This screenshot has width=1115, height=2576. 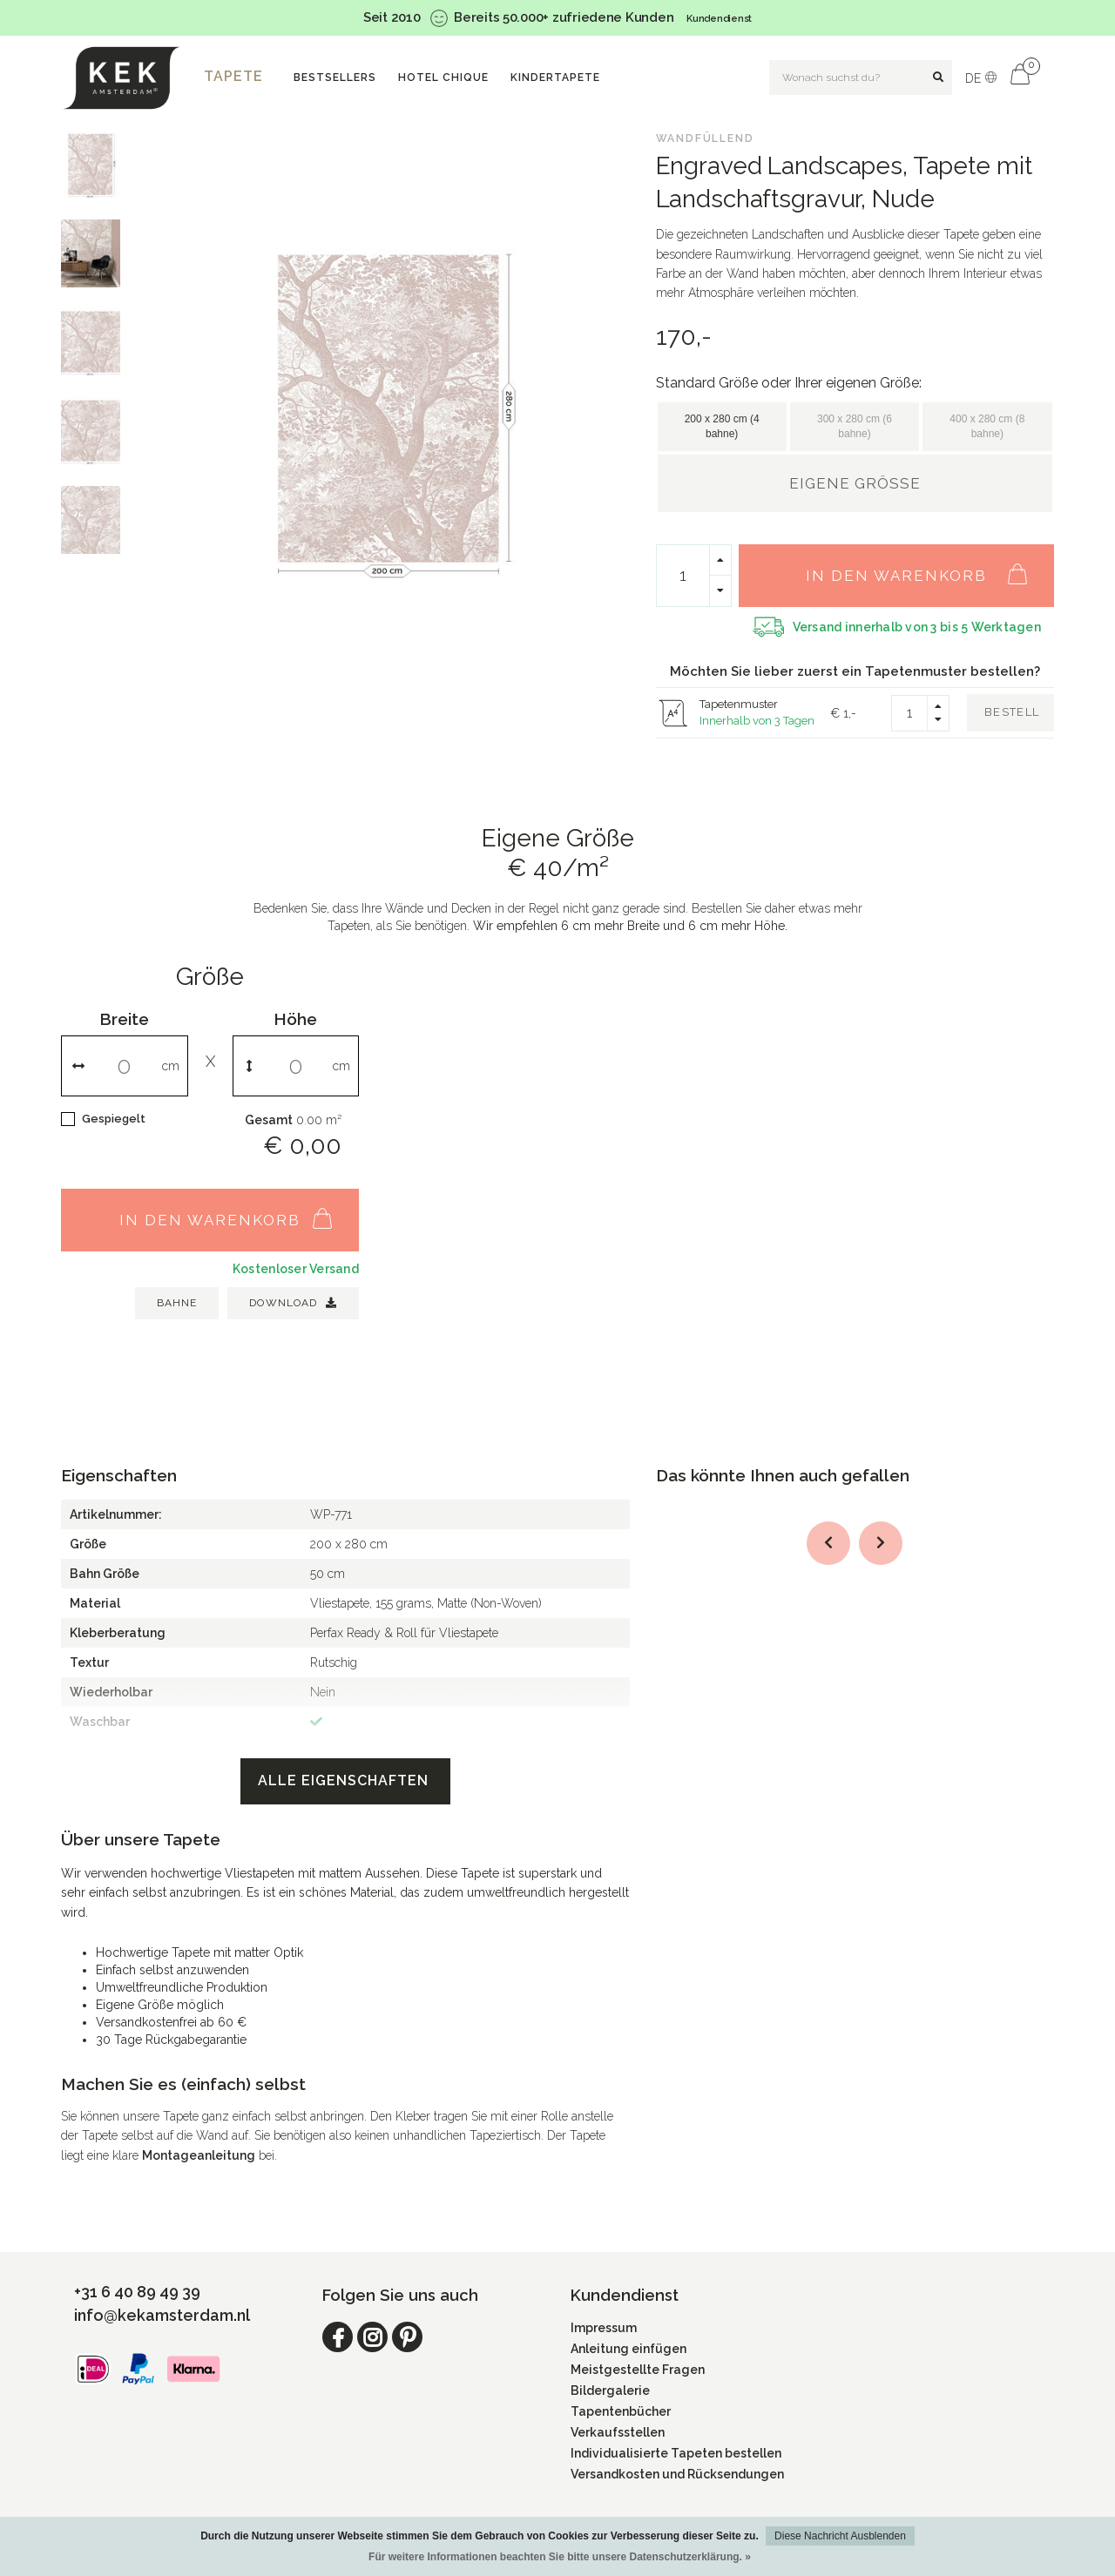 I want to click on In den Warenkorb, so click(x=925, y=566).